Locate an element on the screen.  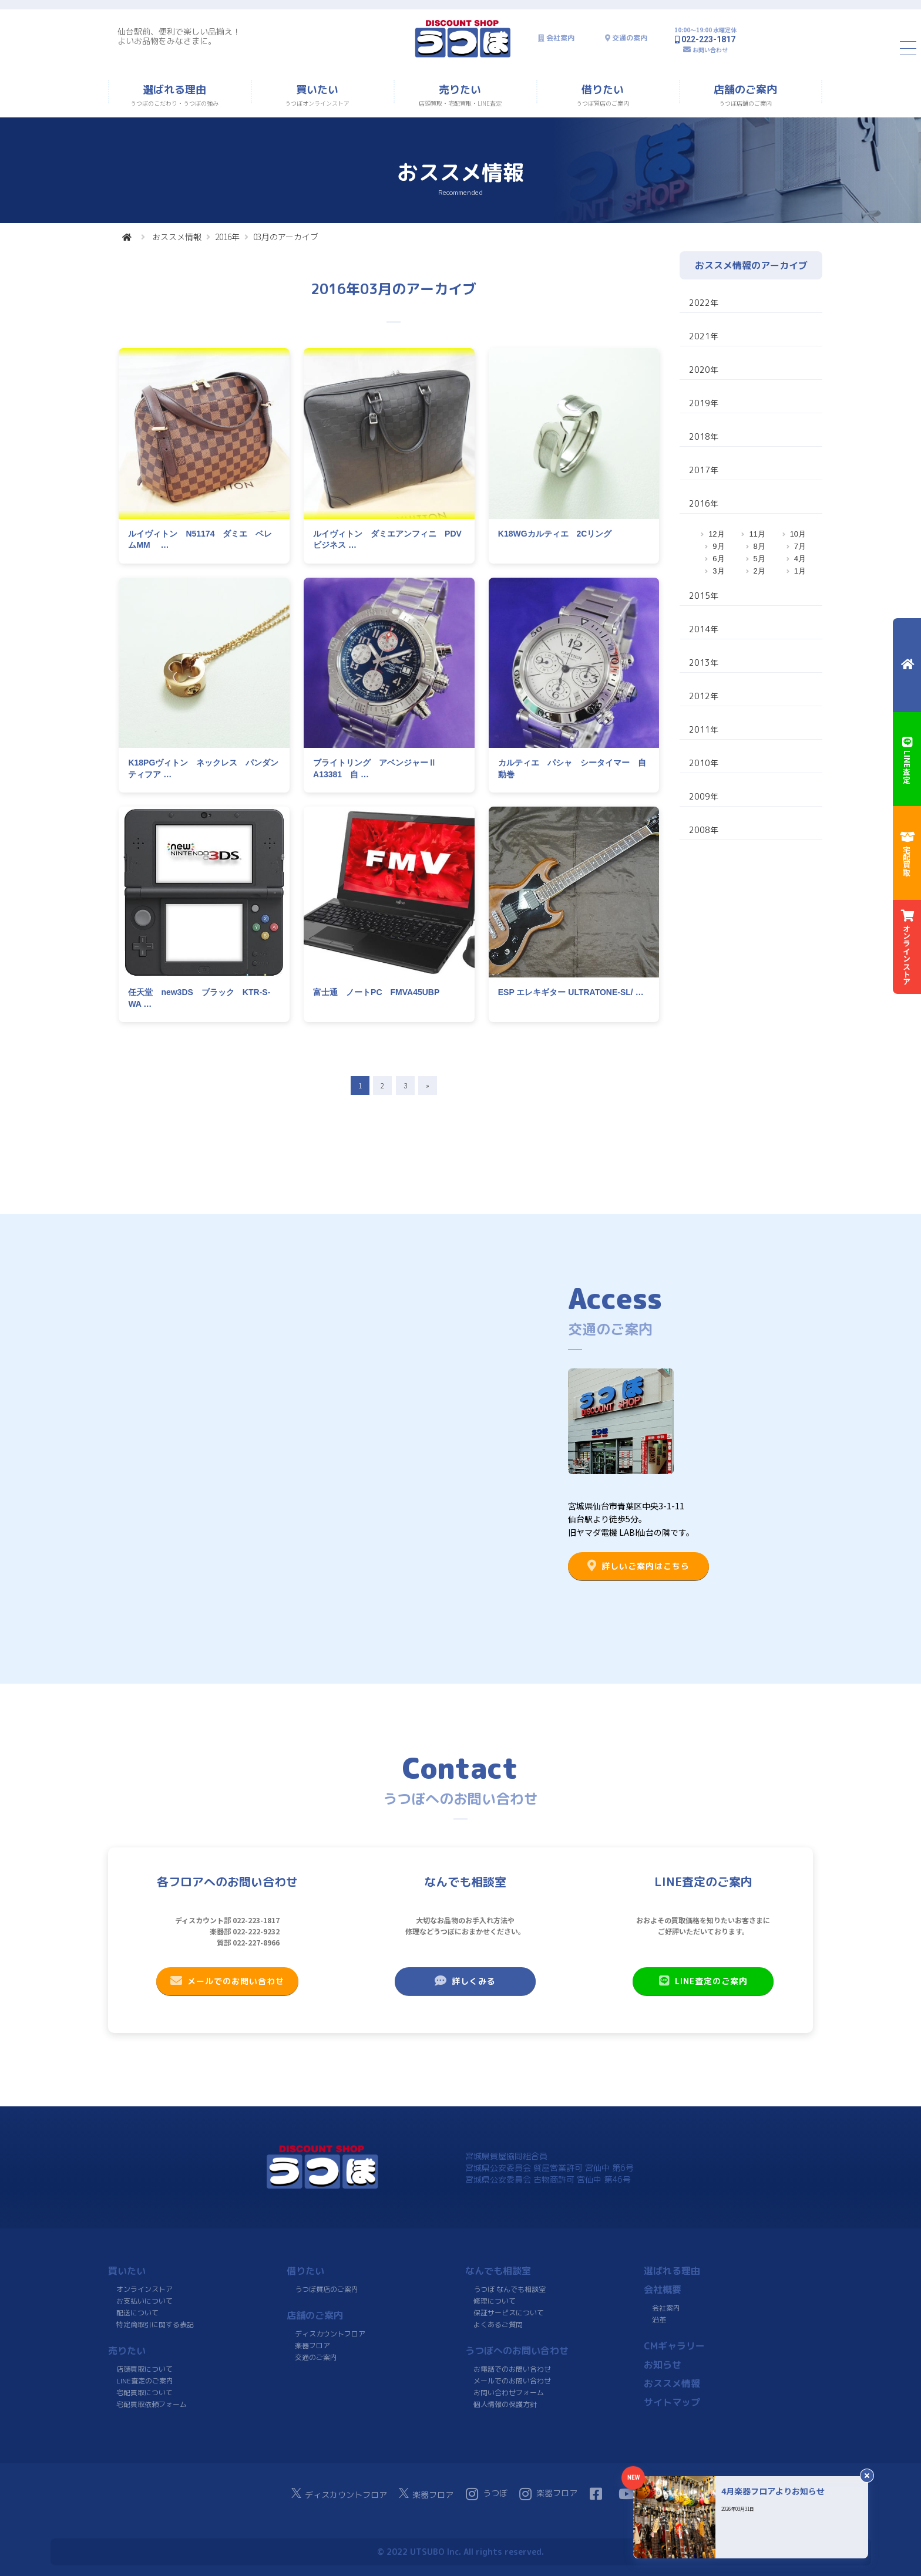
ESP エレキギター ULTRATONE-SL/ … is located at coordinates (571, 992).